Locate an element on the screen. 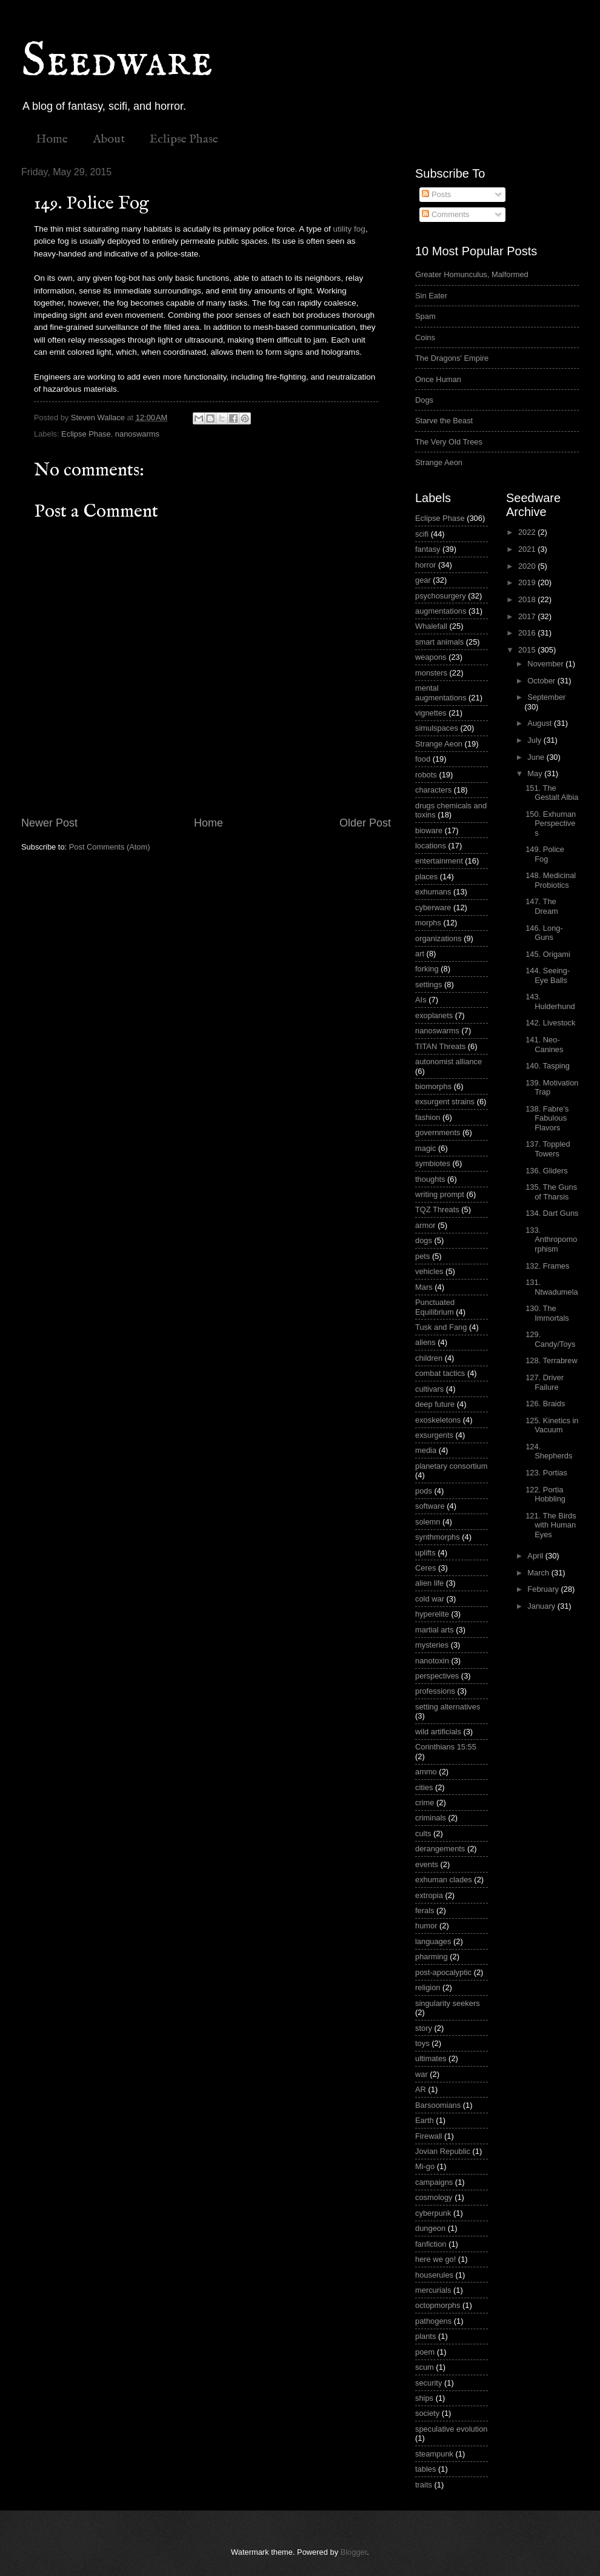 The width and height of the screenshot is (600, 2576). cyberware is located at coordinates (433, 907).